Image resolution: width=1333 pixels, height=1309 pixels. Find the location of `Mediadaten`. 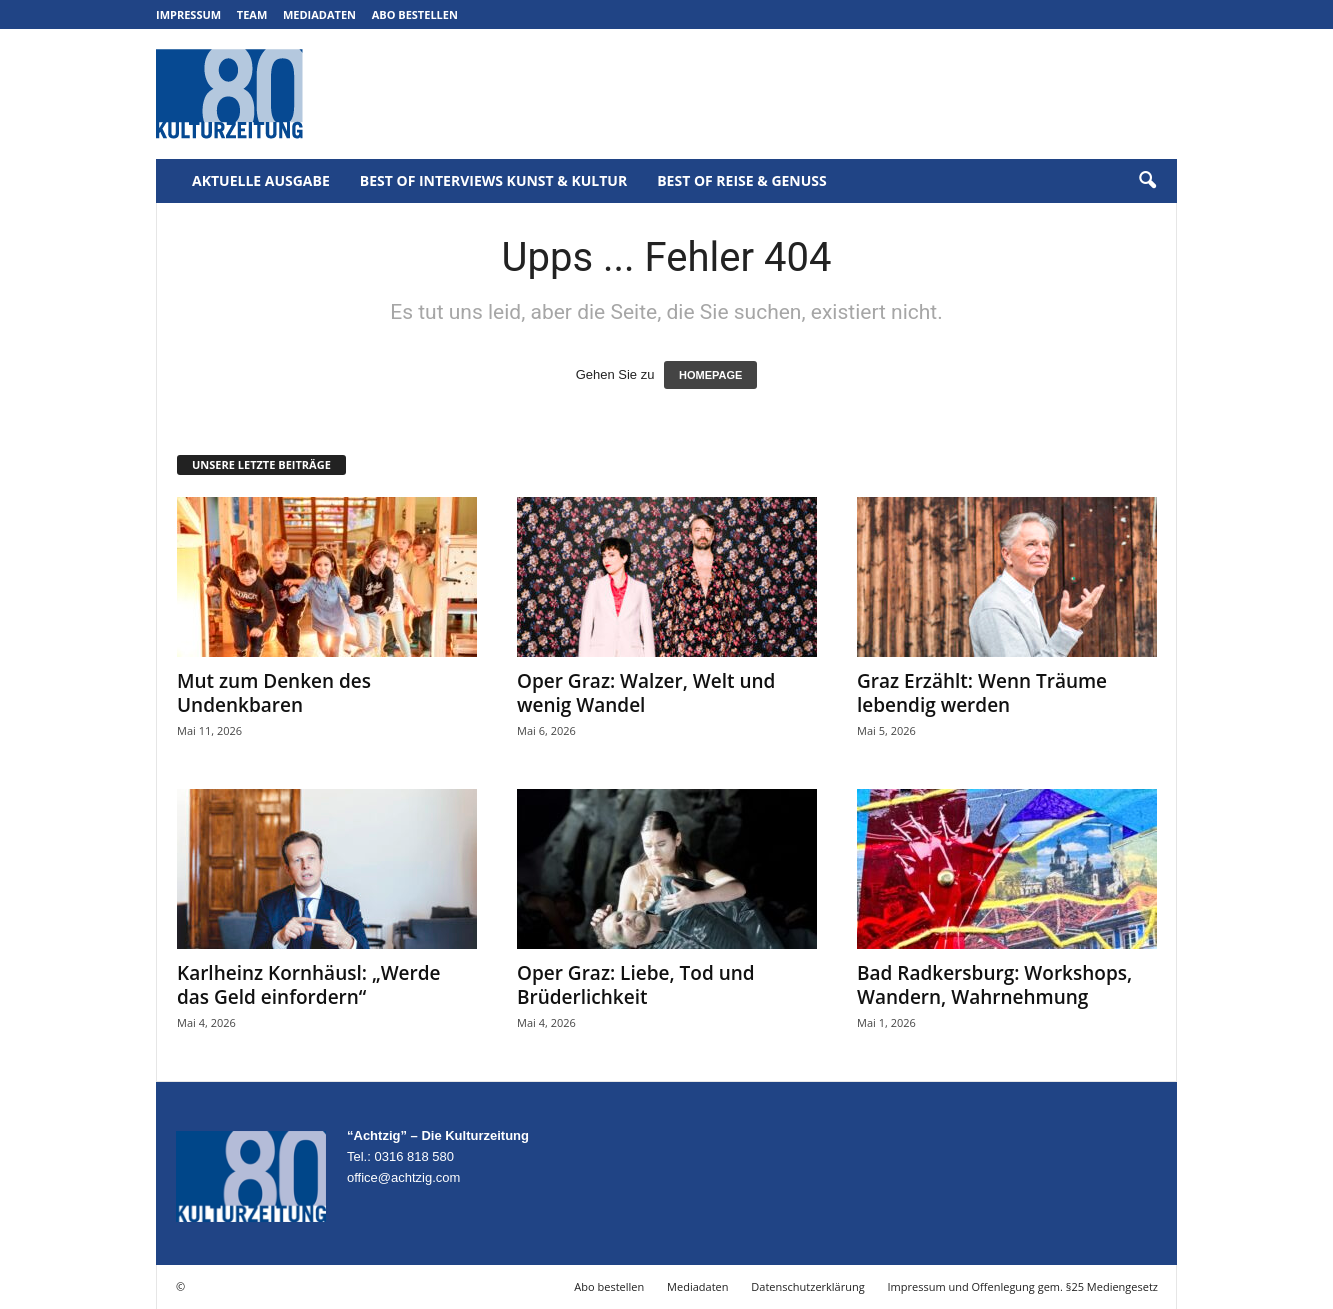

Mediadaten is located at coordinates (319, 14).